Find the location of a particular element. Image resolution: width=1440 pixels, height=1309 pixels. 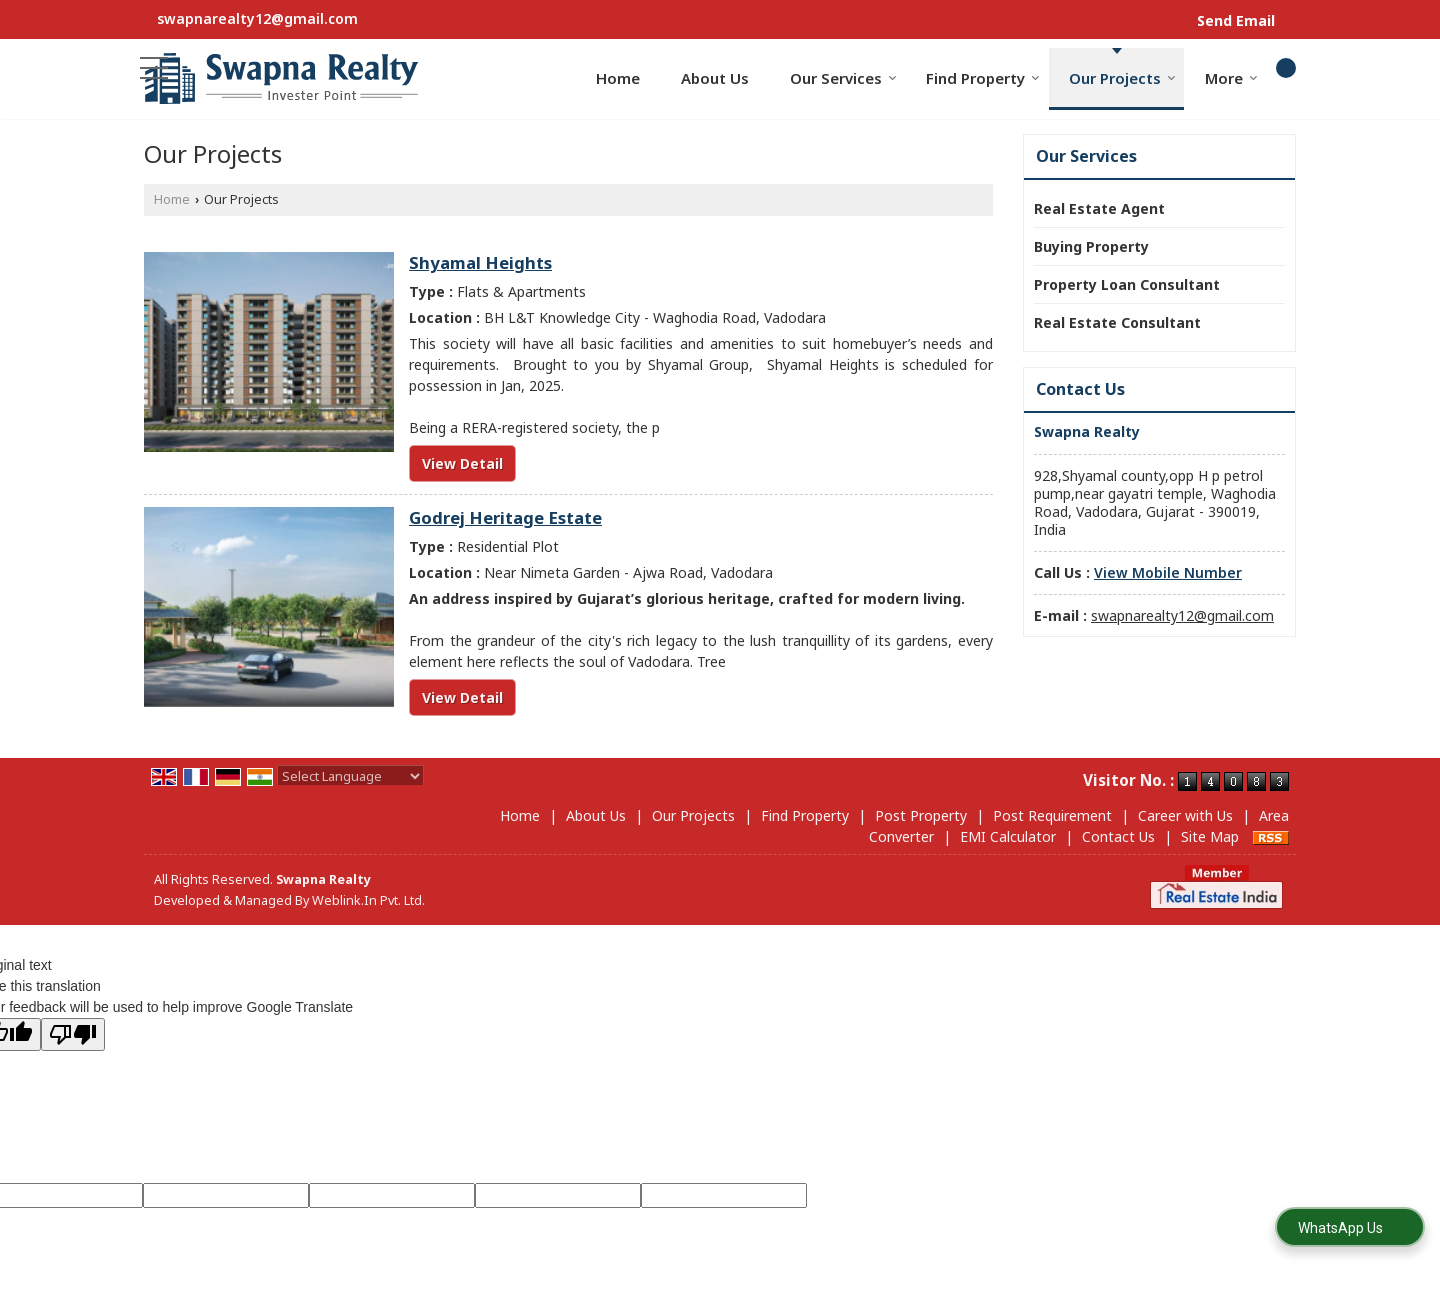

swapnarealty12@gmail.com is located at coordinates (257, 18).